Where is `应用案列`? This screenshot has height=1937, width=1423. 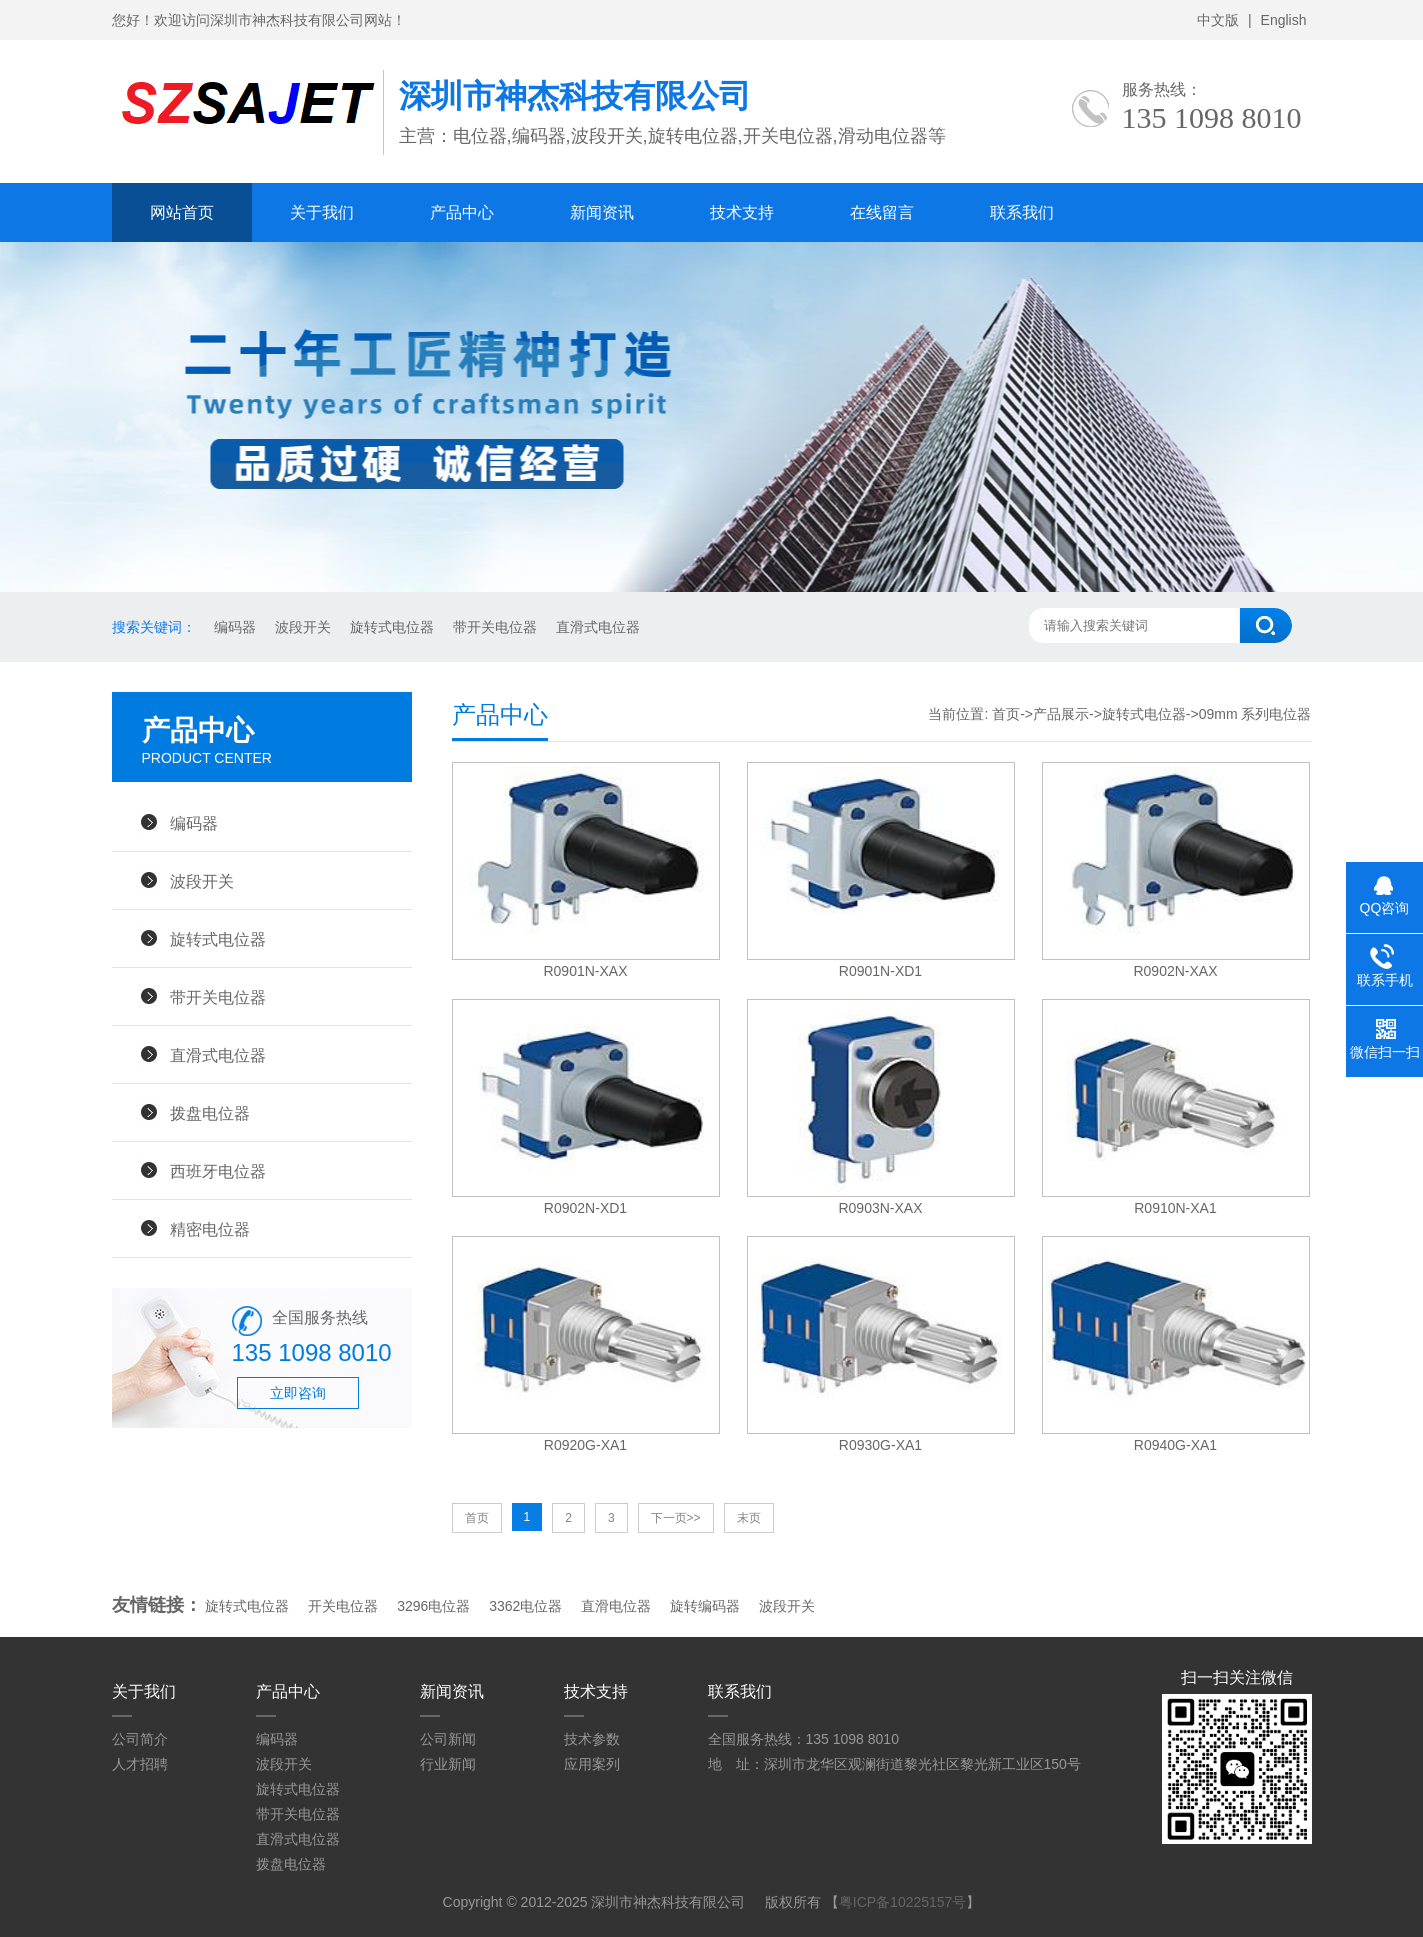 应用案列 is located at coordinates (592, 1764).